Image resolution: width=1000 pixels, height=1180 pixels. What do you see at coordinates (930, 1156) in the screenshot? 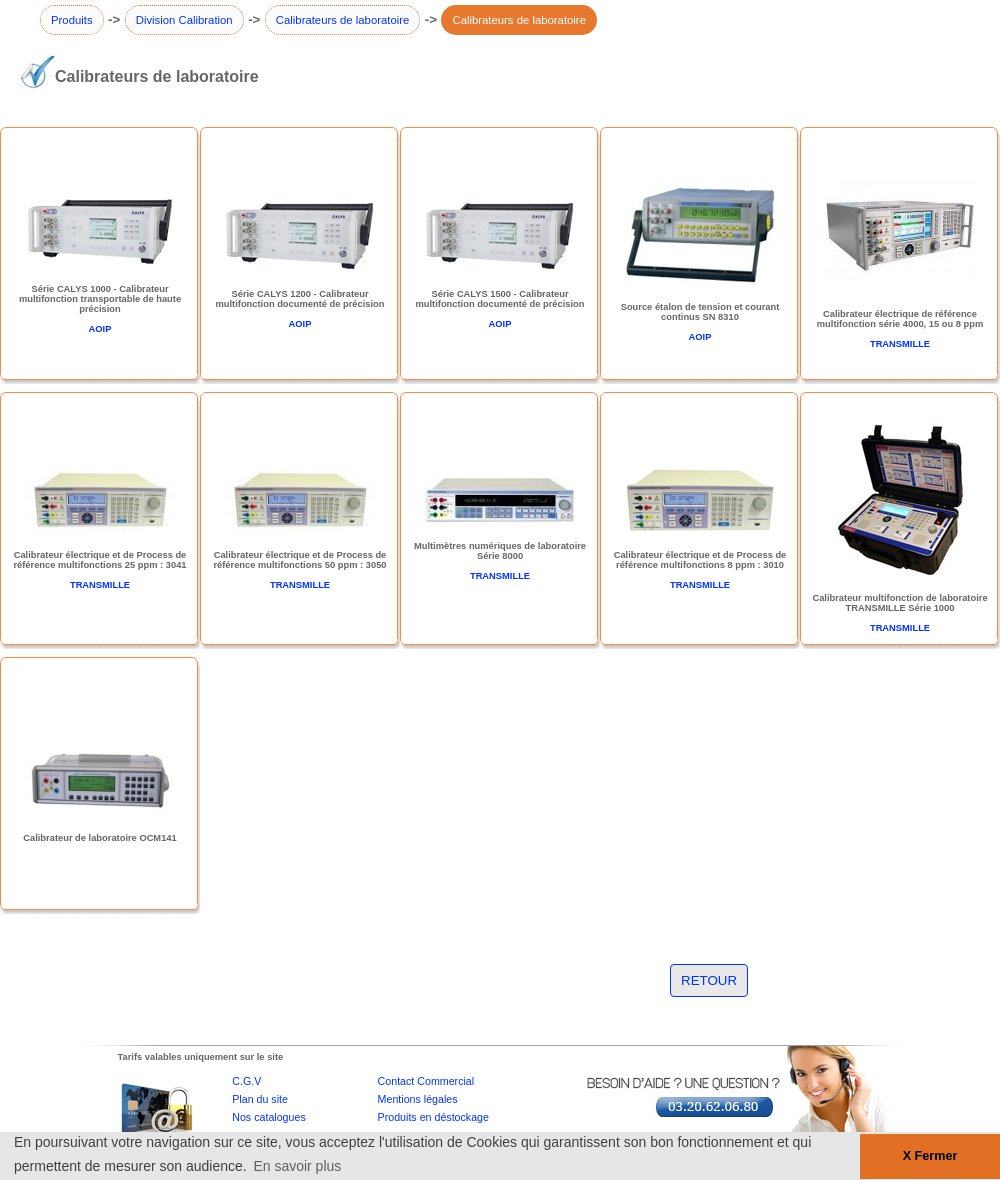
I see `X Fermer [button]` at bounding box center [930, 1156].